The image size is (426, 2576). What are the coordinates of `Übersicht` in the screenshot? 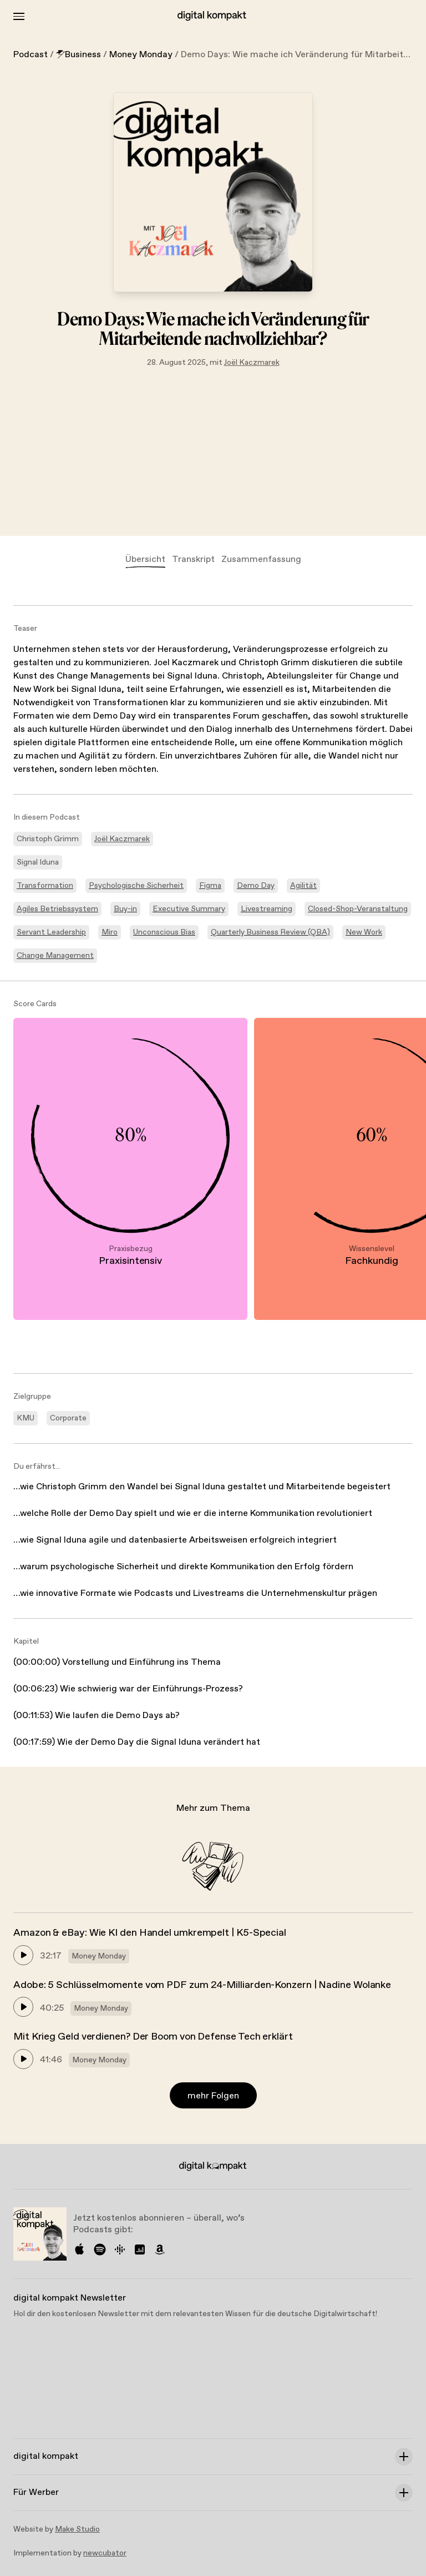 It's located at (145, 559).